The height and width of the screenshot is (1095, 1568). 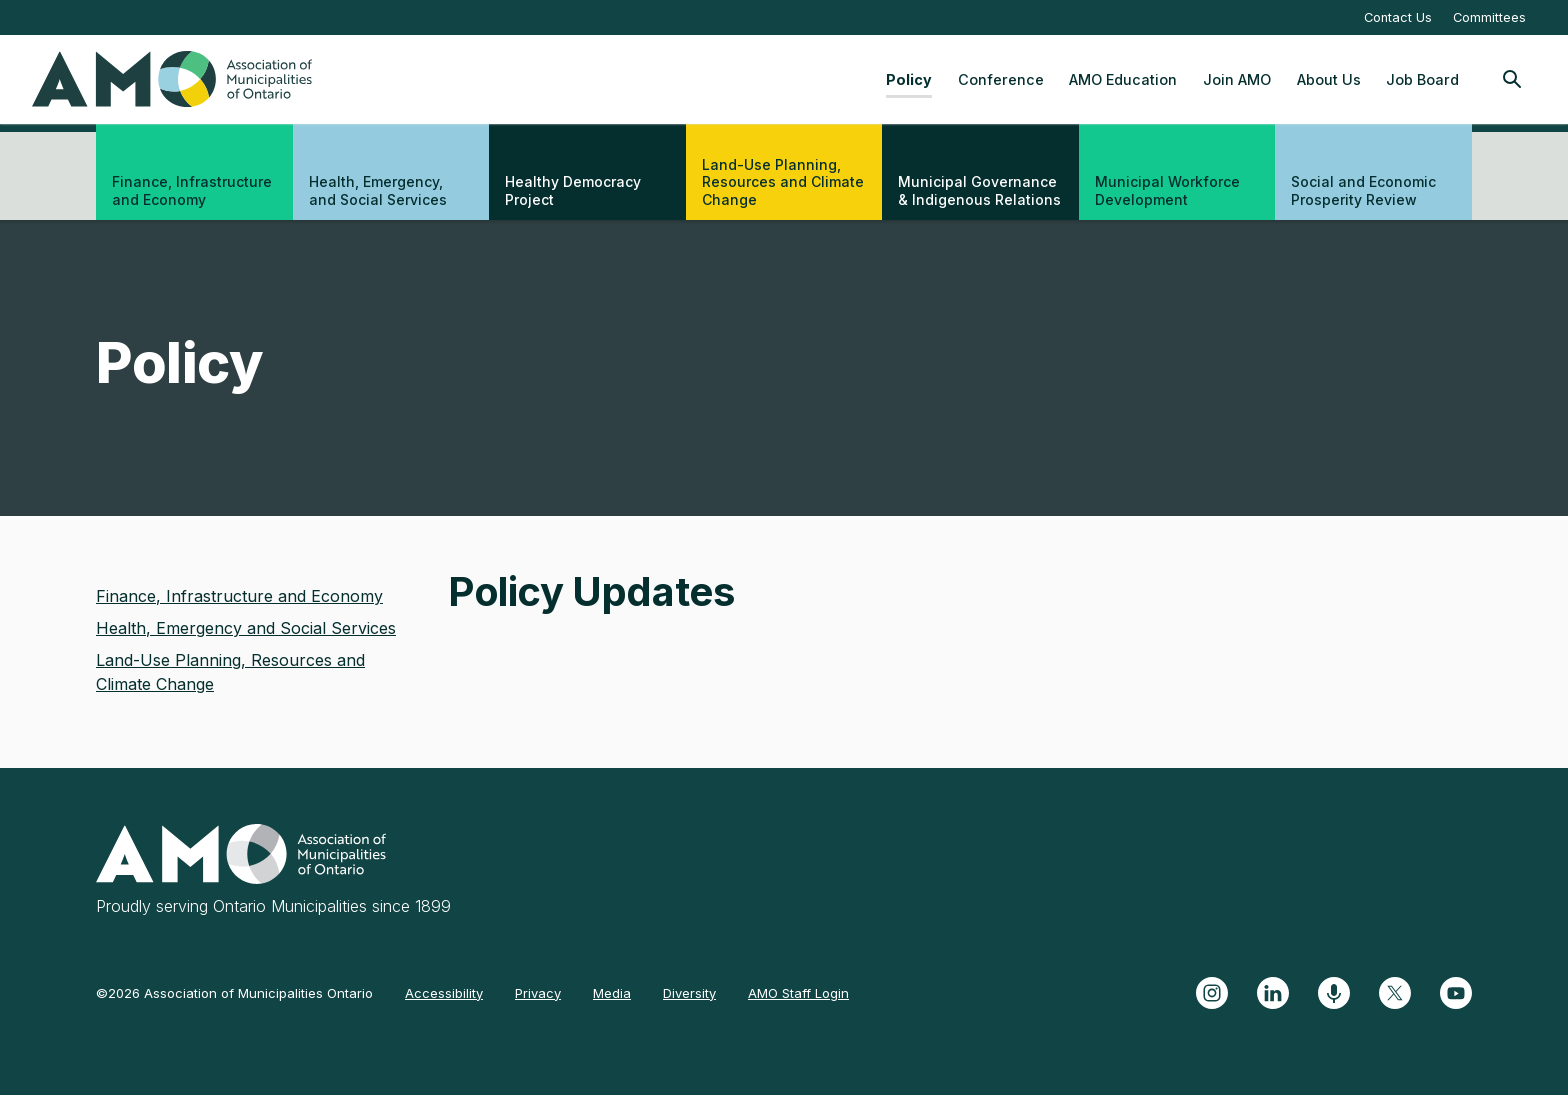 What do you see at coordinates (1001, 79) in the screenshot?
I see `Conference` at bounding box center [1001, 79].